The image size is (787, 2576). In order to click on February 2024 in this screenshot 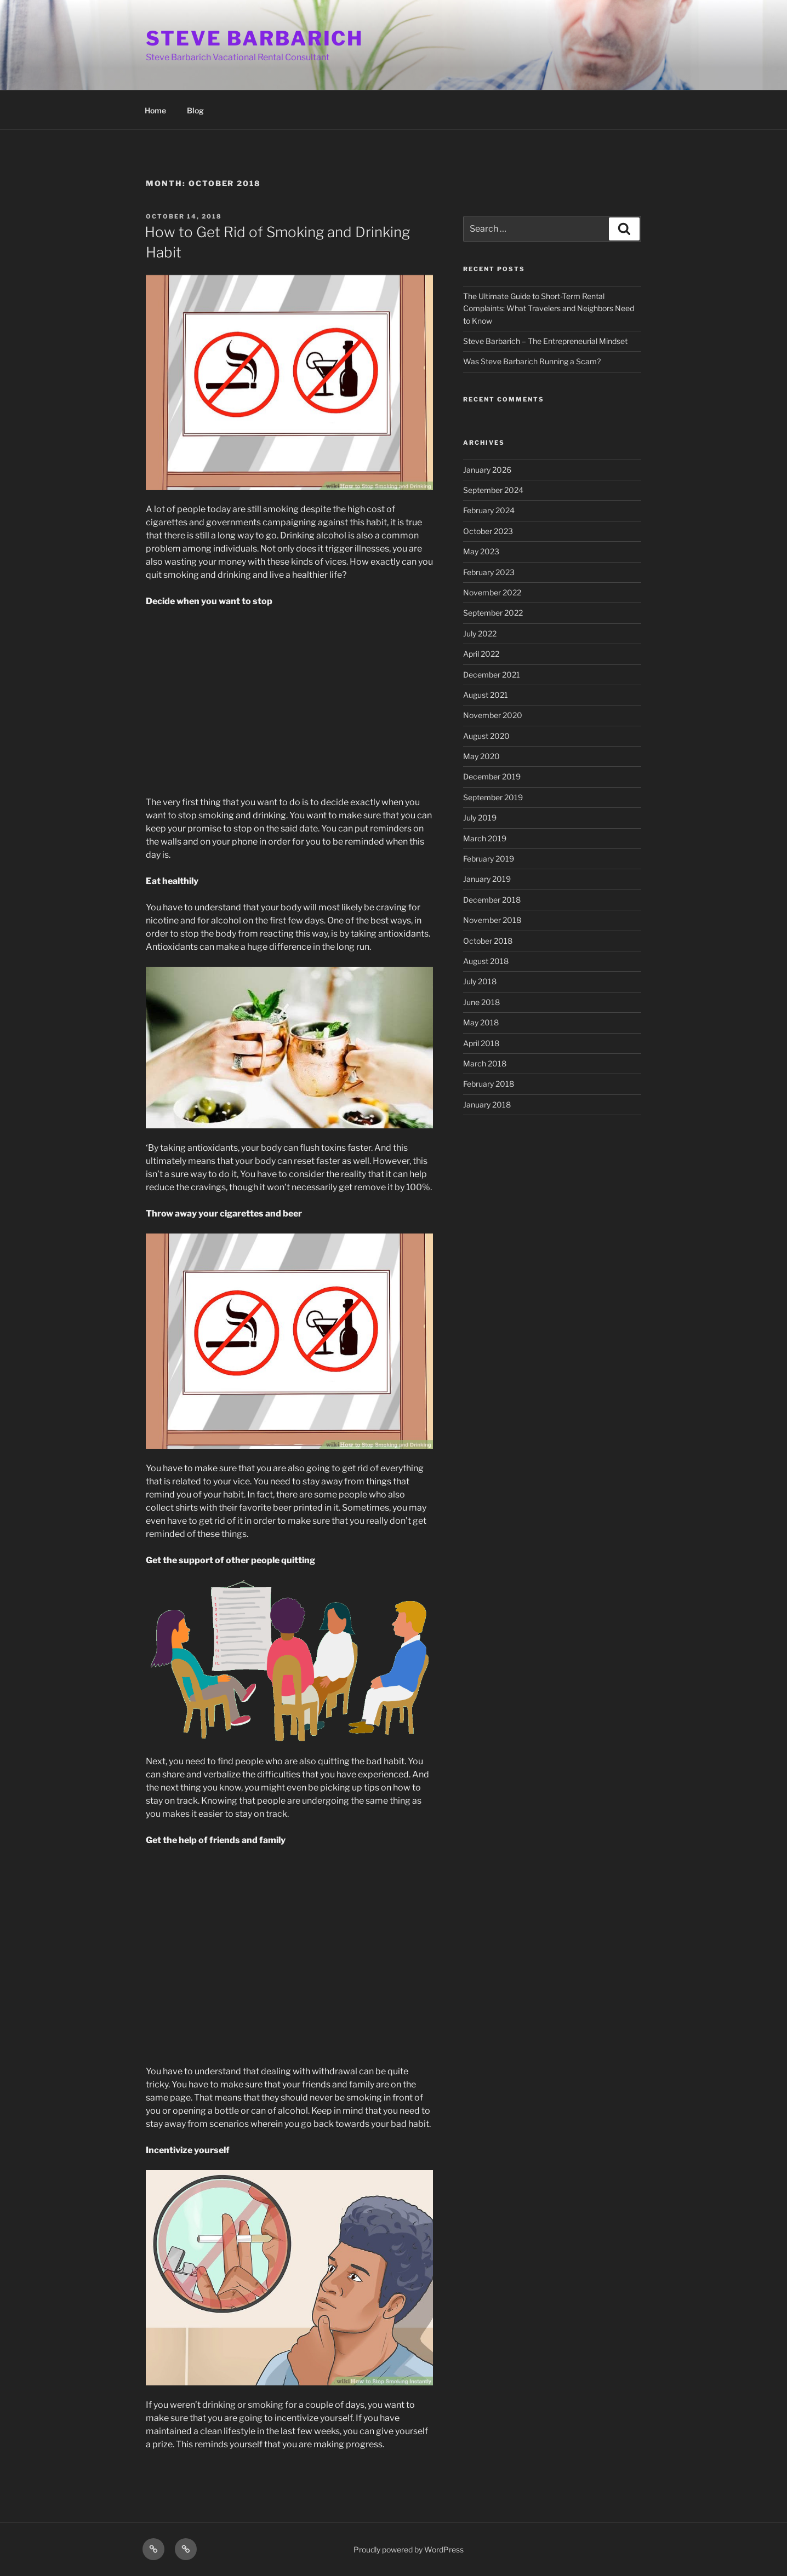, I will do `click(489, 510)`.